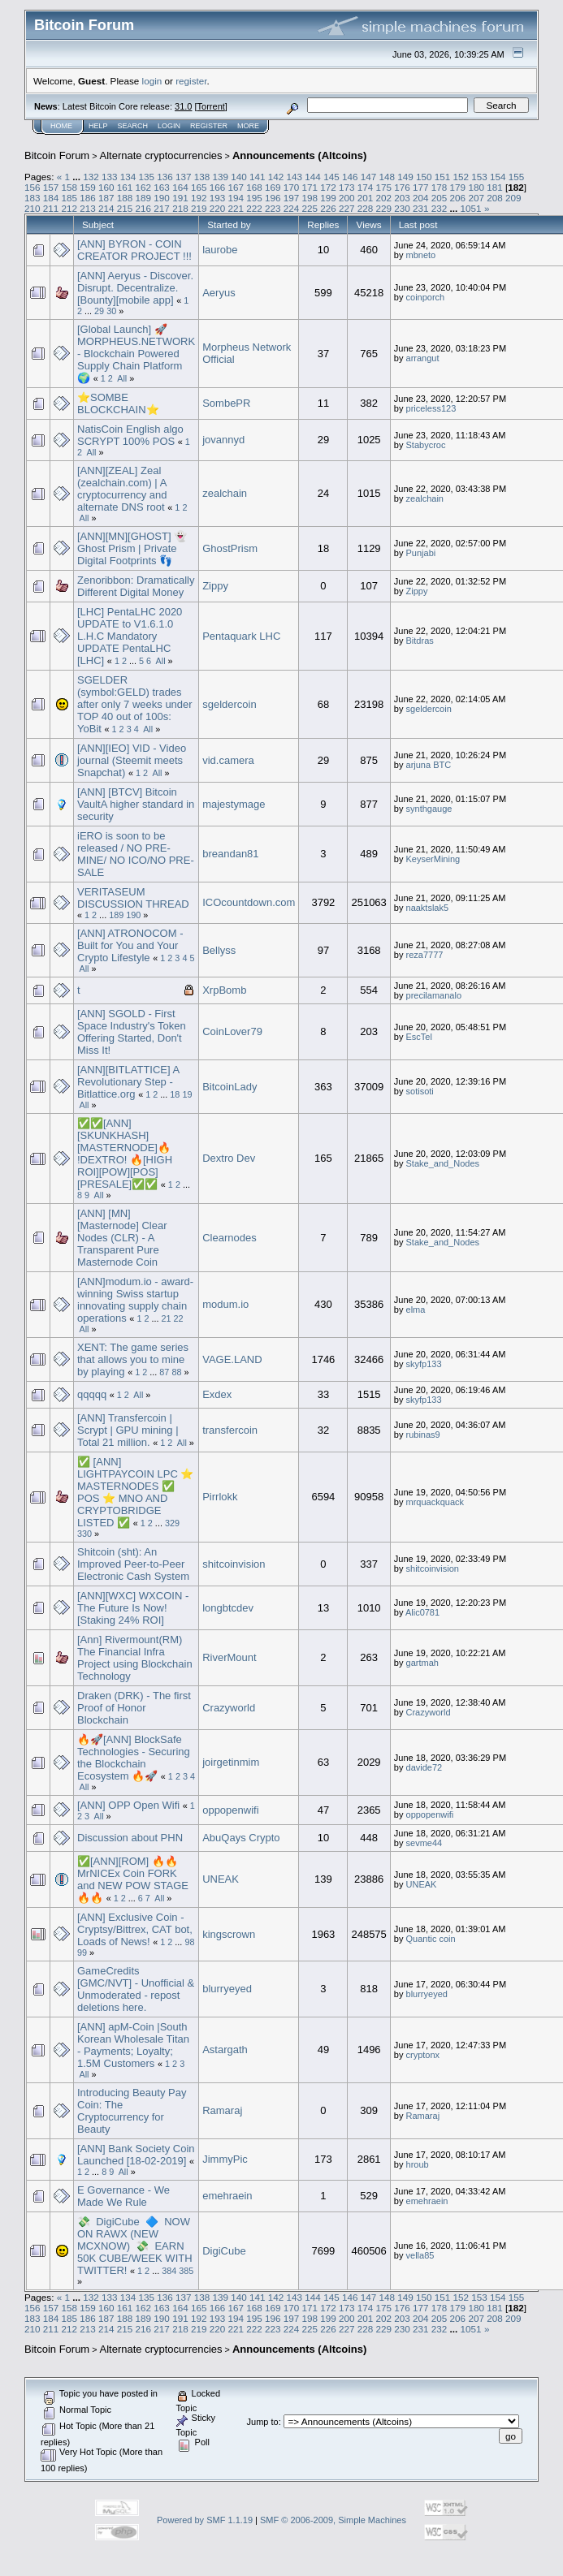 This screenshot has height=2576, width=563. Describe the element at coordinates (420, 1091) in the screenshot. I see `sotisoti` at that location.